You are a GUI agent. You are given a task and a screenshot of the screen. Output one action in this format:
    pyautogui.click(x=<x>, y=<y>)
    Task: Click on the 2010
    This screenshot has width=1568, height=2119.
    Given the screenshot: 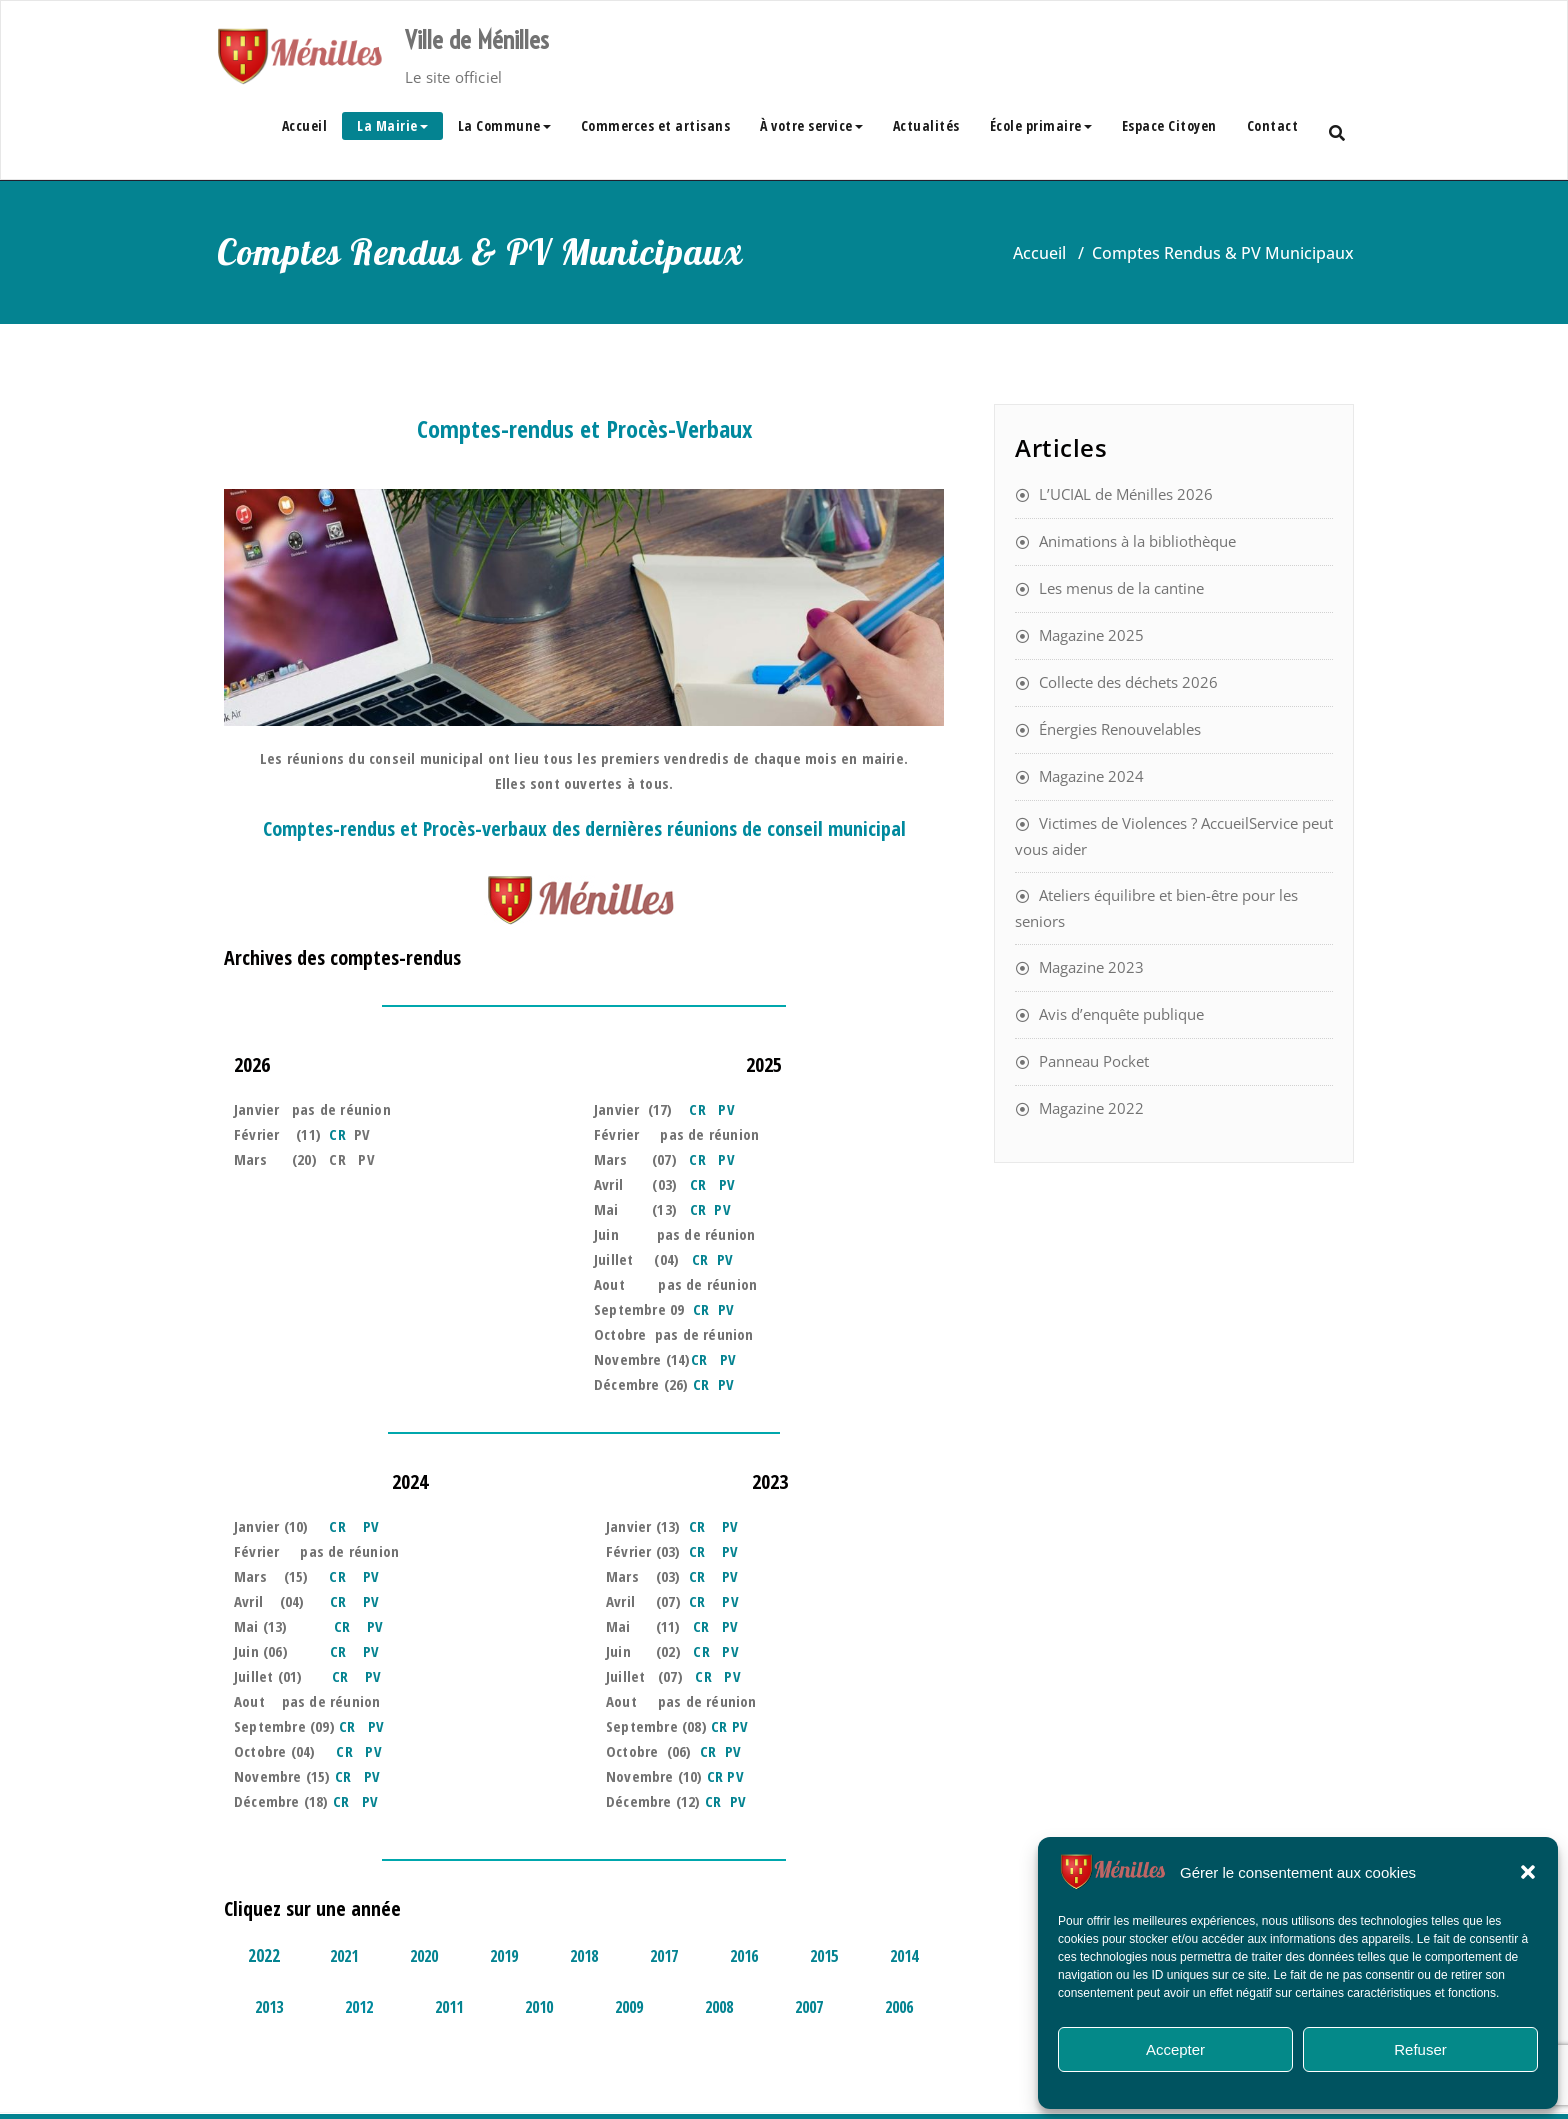 What is the action you would take?
    pyautogui.click(x=539, y=2007)
    